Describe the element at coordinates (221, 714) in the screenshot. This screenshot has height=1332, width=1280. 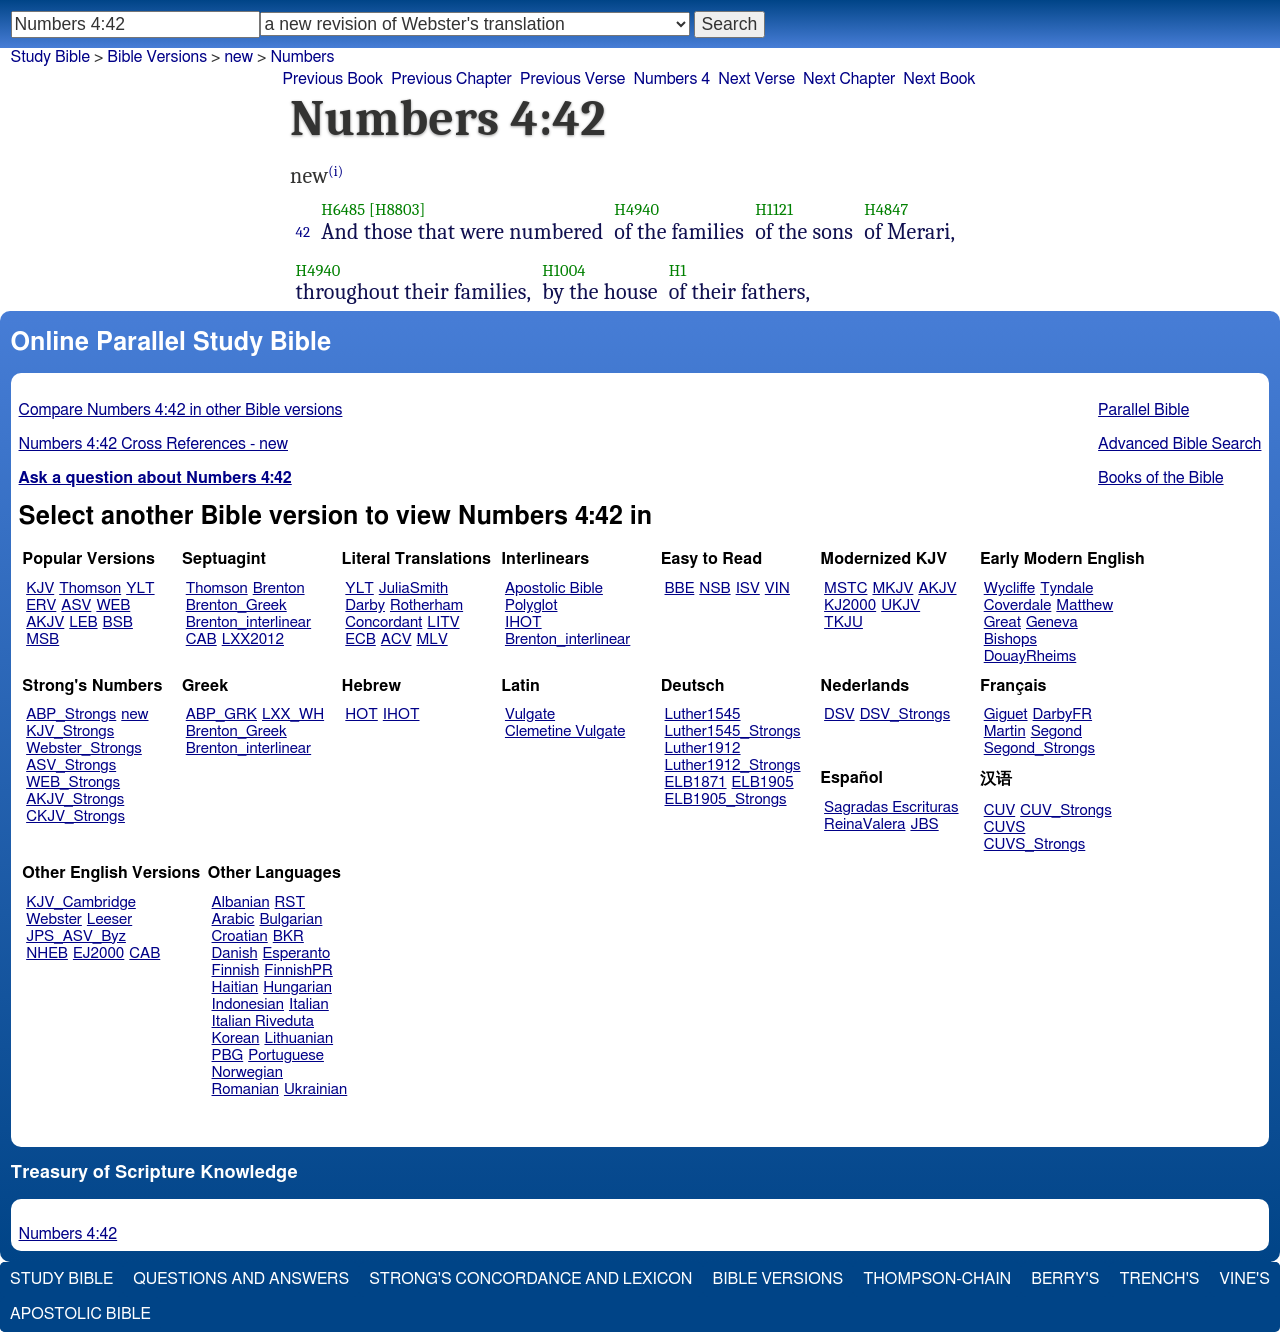
I see `ABP_GRK` at that location.